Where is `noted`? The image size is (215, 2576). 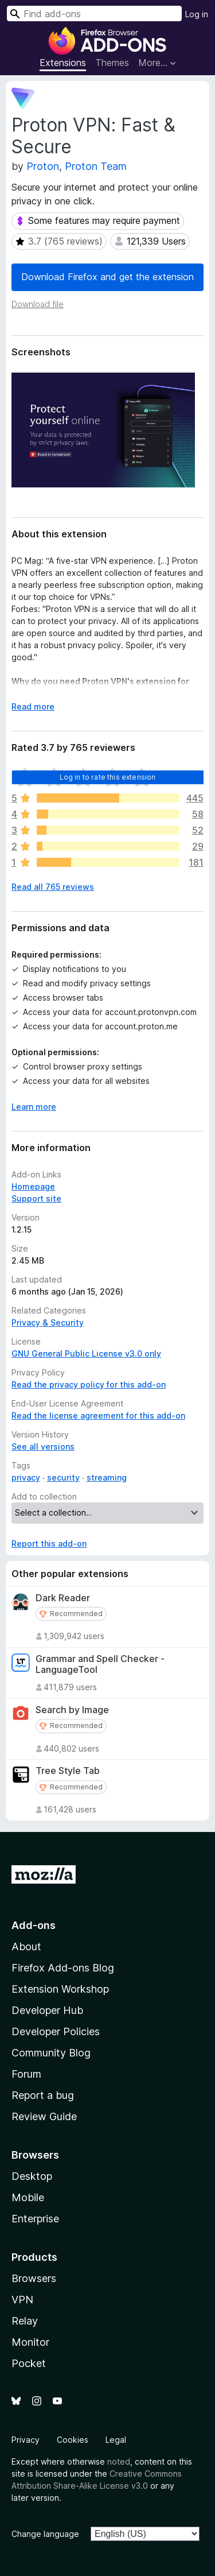
noted is located at coordinates (118, 2461).